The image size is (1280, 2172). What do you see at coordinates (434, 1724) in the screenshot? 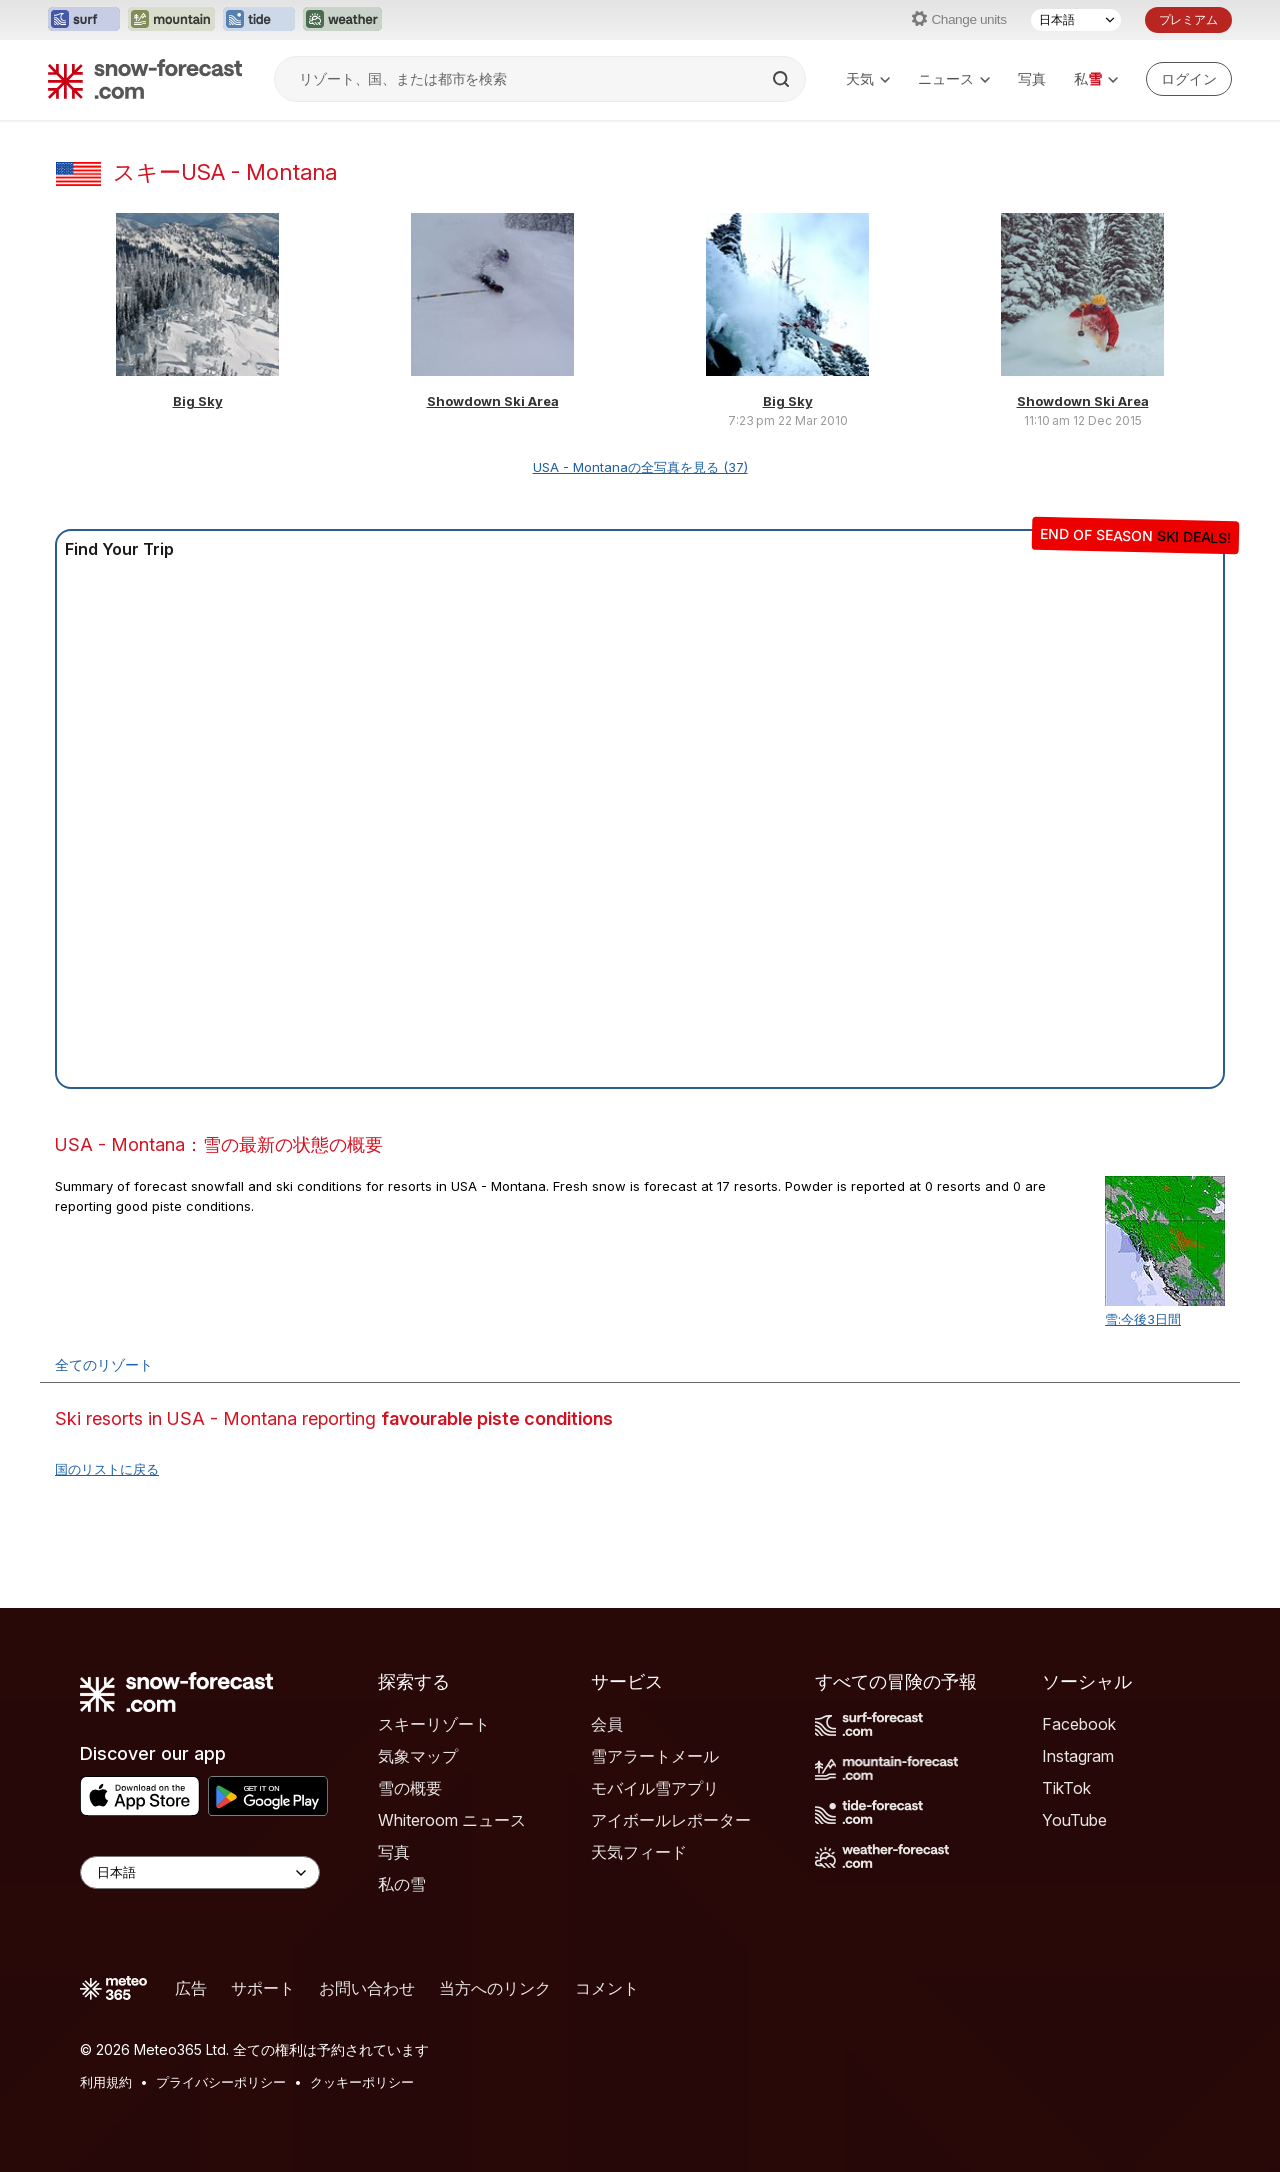
I see `スキーリゾート` at bounding box center [434, 1724].